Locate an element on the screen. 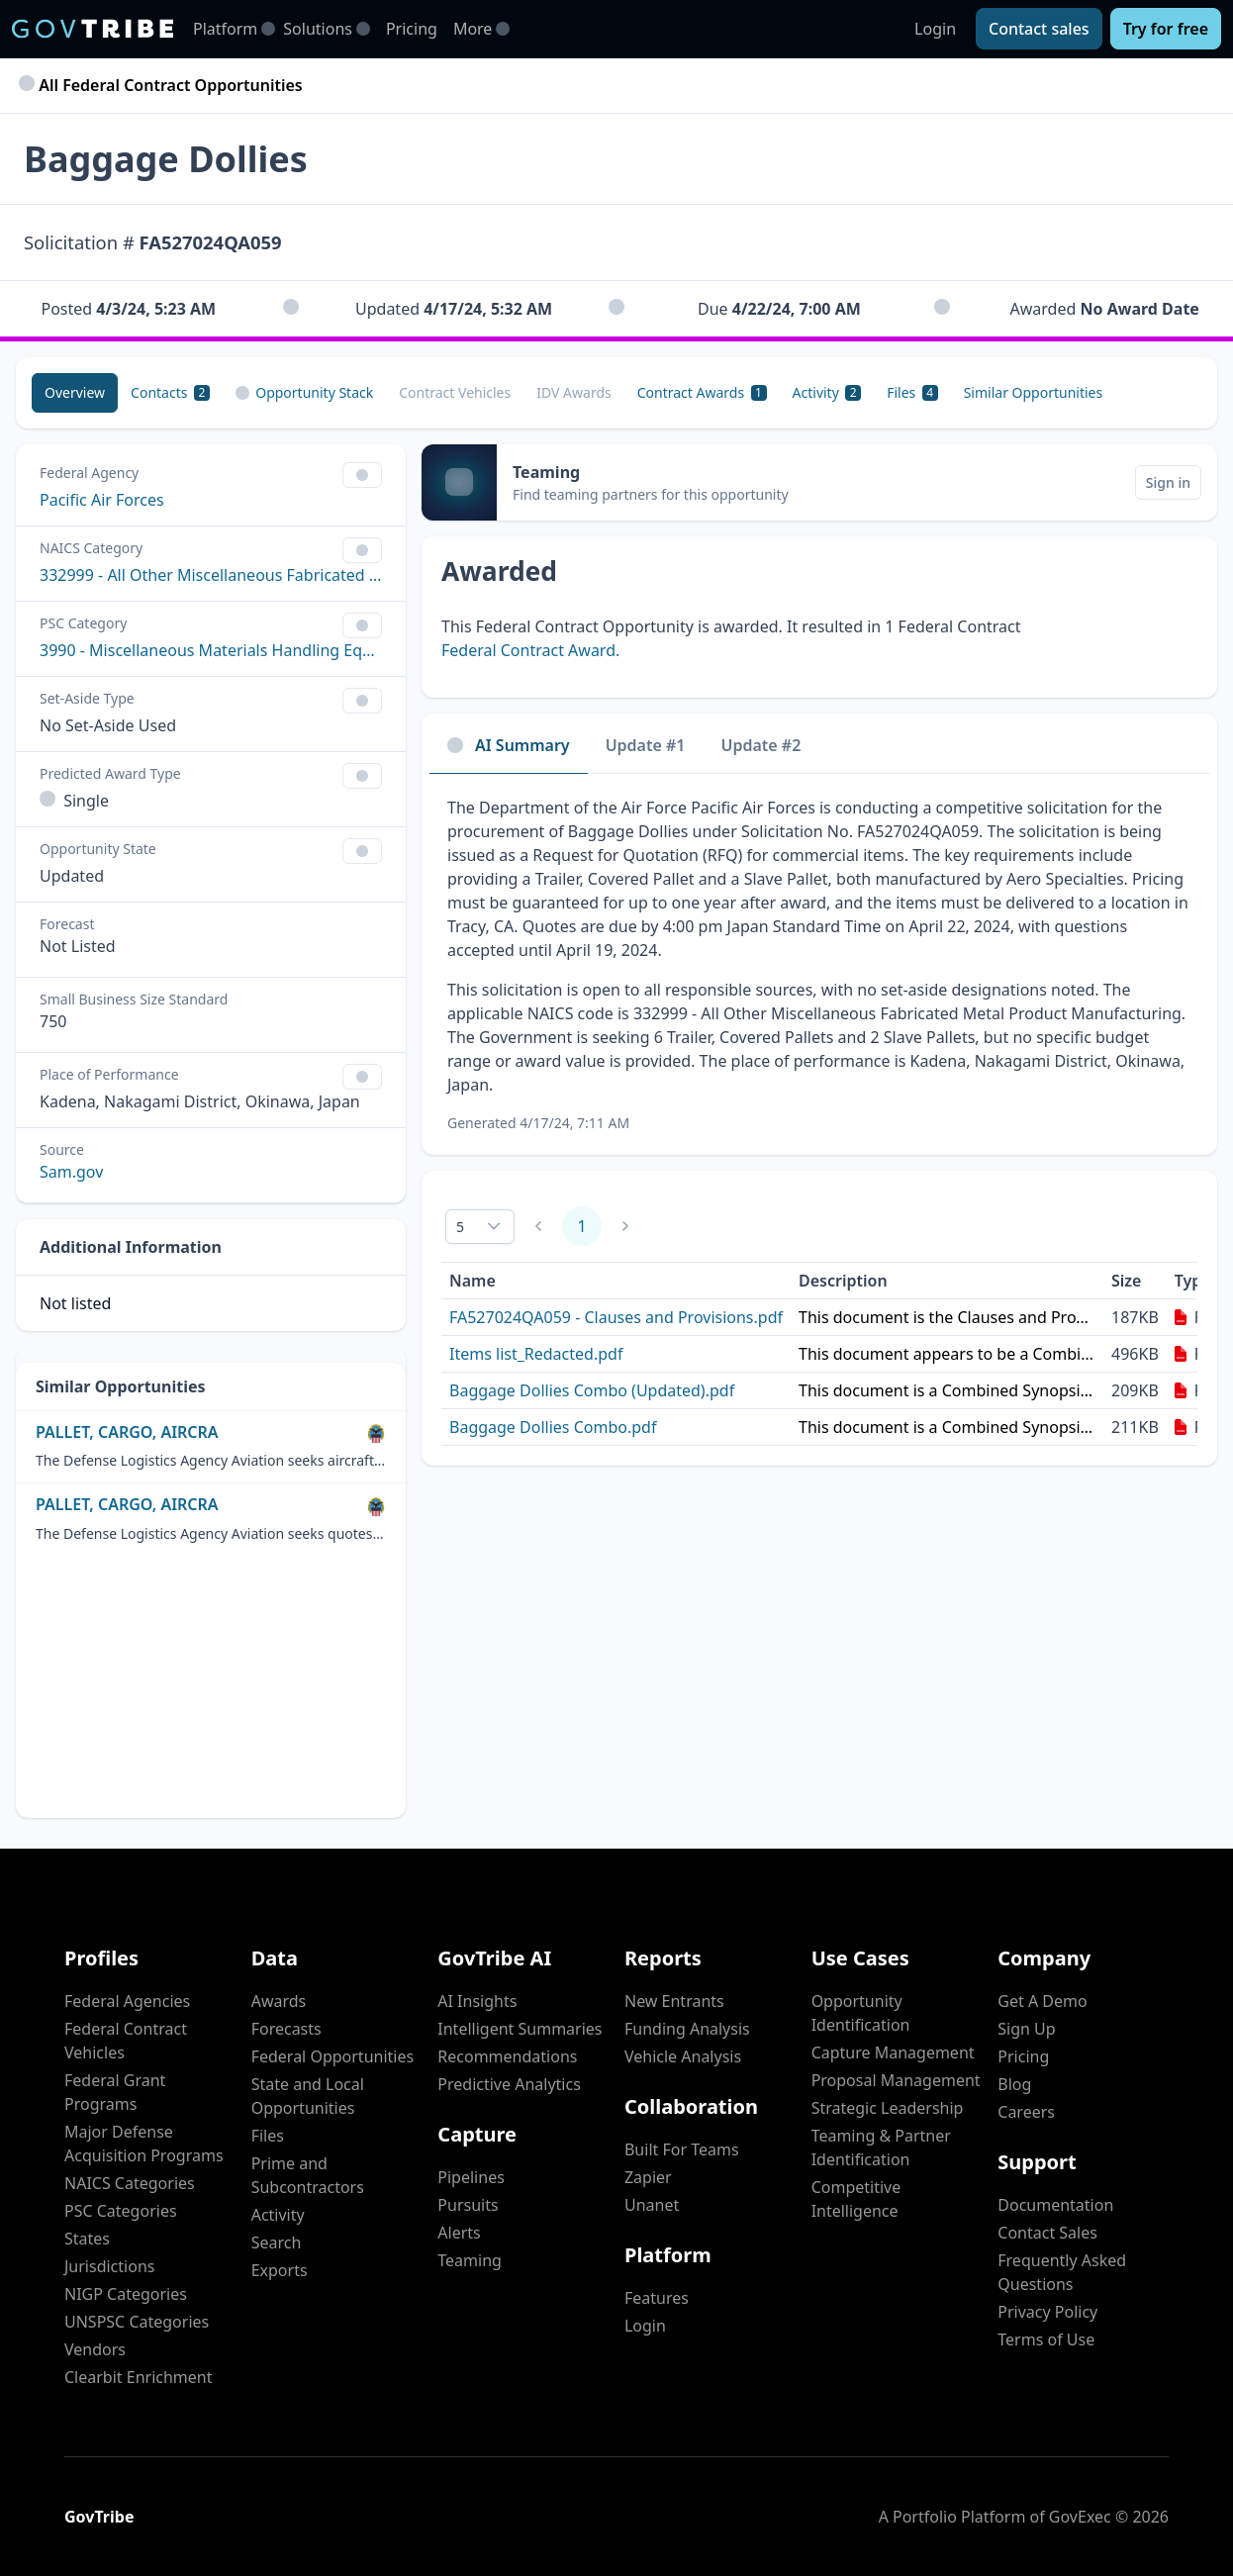  [Contract Awards 1] is located at coordinates (702, 393).